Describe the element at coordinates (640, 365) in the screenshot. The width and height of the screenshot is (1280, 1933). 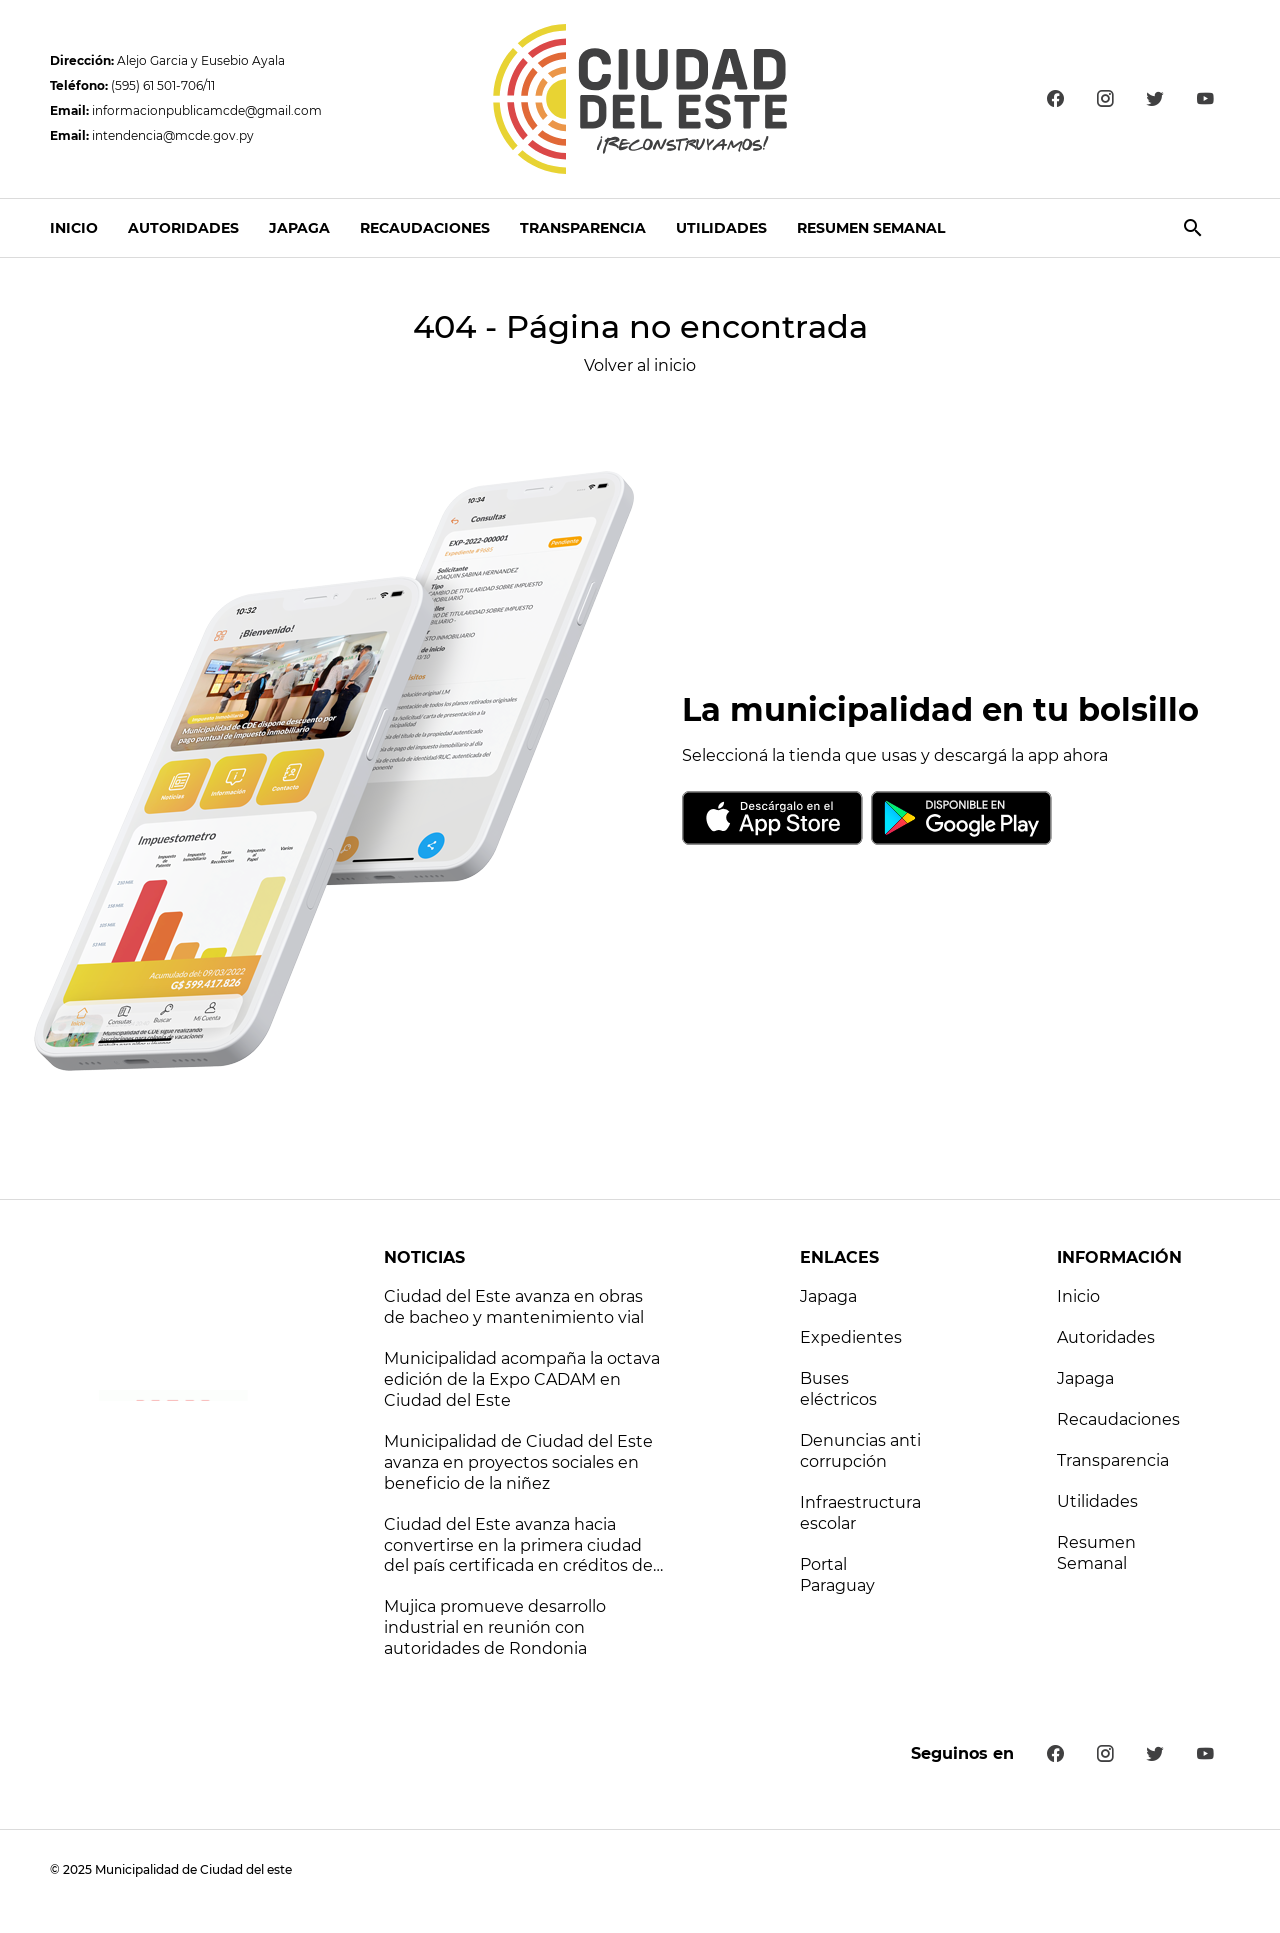
I see `Volver al inicio` at that location.